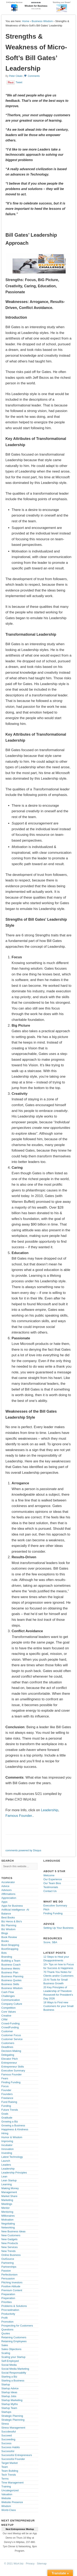 Image resolution: width=77 pixels, height=2576 pixels. Describe the element at coordinates (5, 2333) in the screenshot. I see `Quotes` at that location.